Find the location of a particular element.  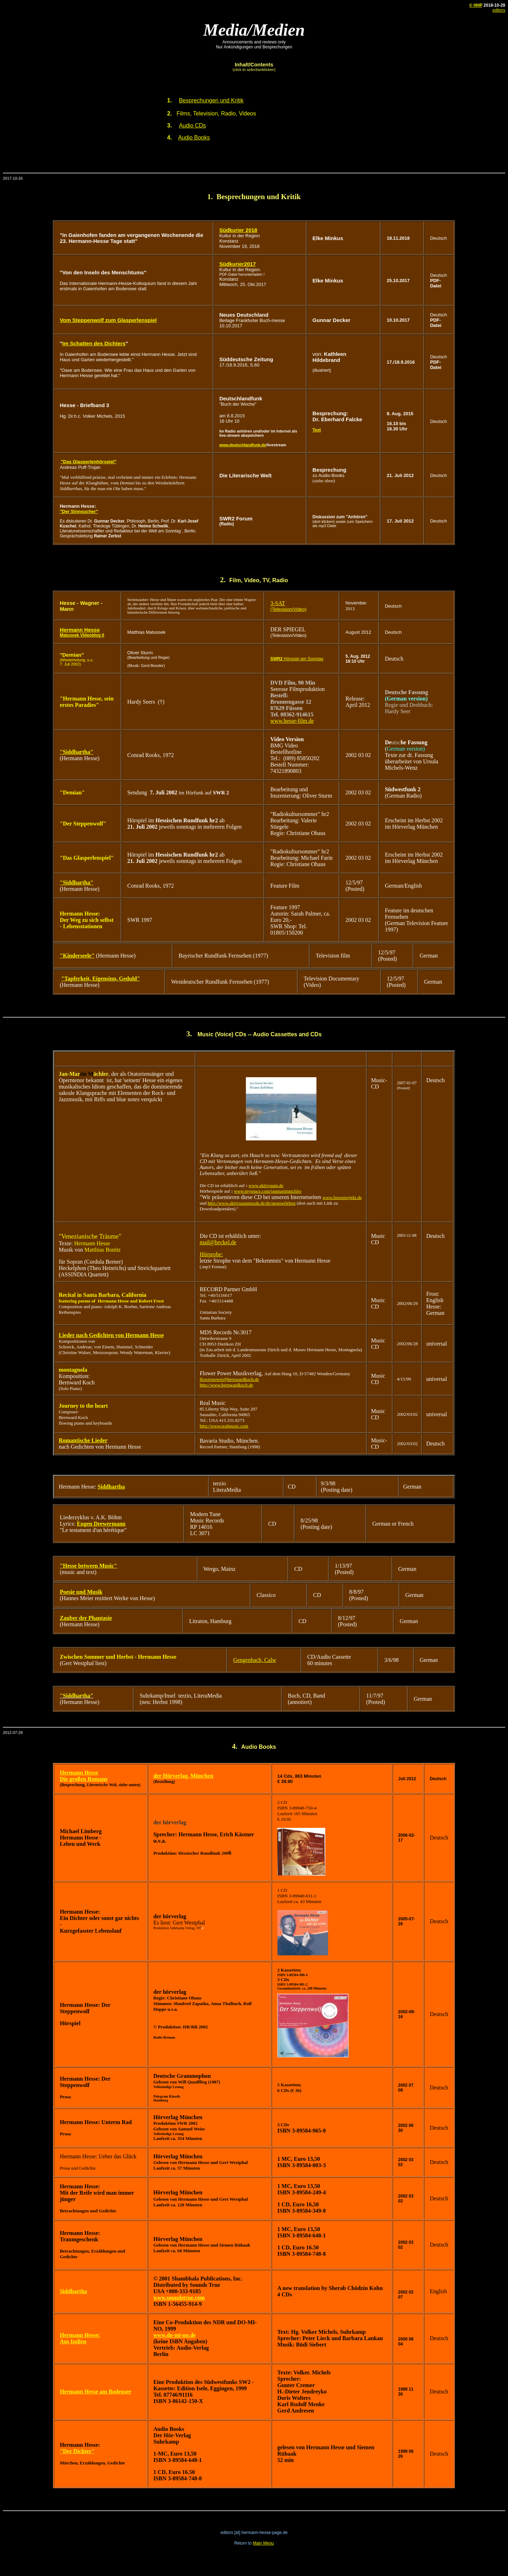

3-SAT is located at coordinates (277, 603).